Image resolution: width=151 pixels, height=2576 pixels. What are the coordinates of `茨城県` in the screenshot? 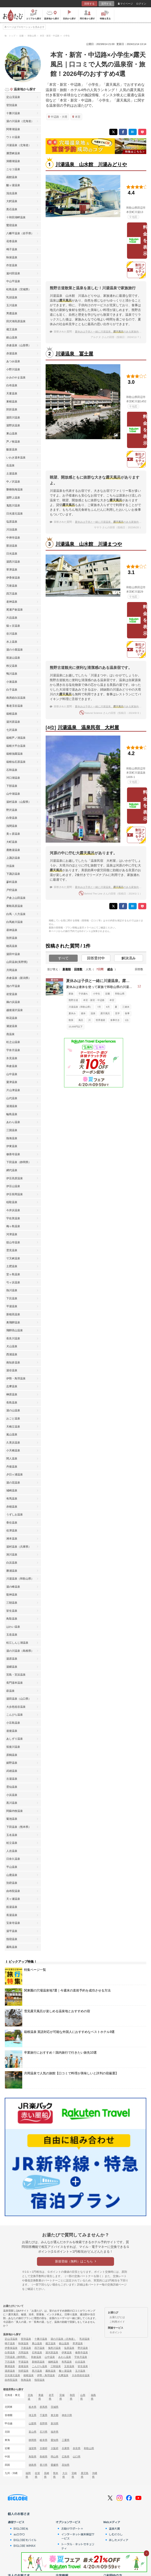 It's located at (54, 2406).